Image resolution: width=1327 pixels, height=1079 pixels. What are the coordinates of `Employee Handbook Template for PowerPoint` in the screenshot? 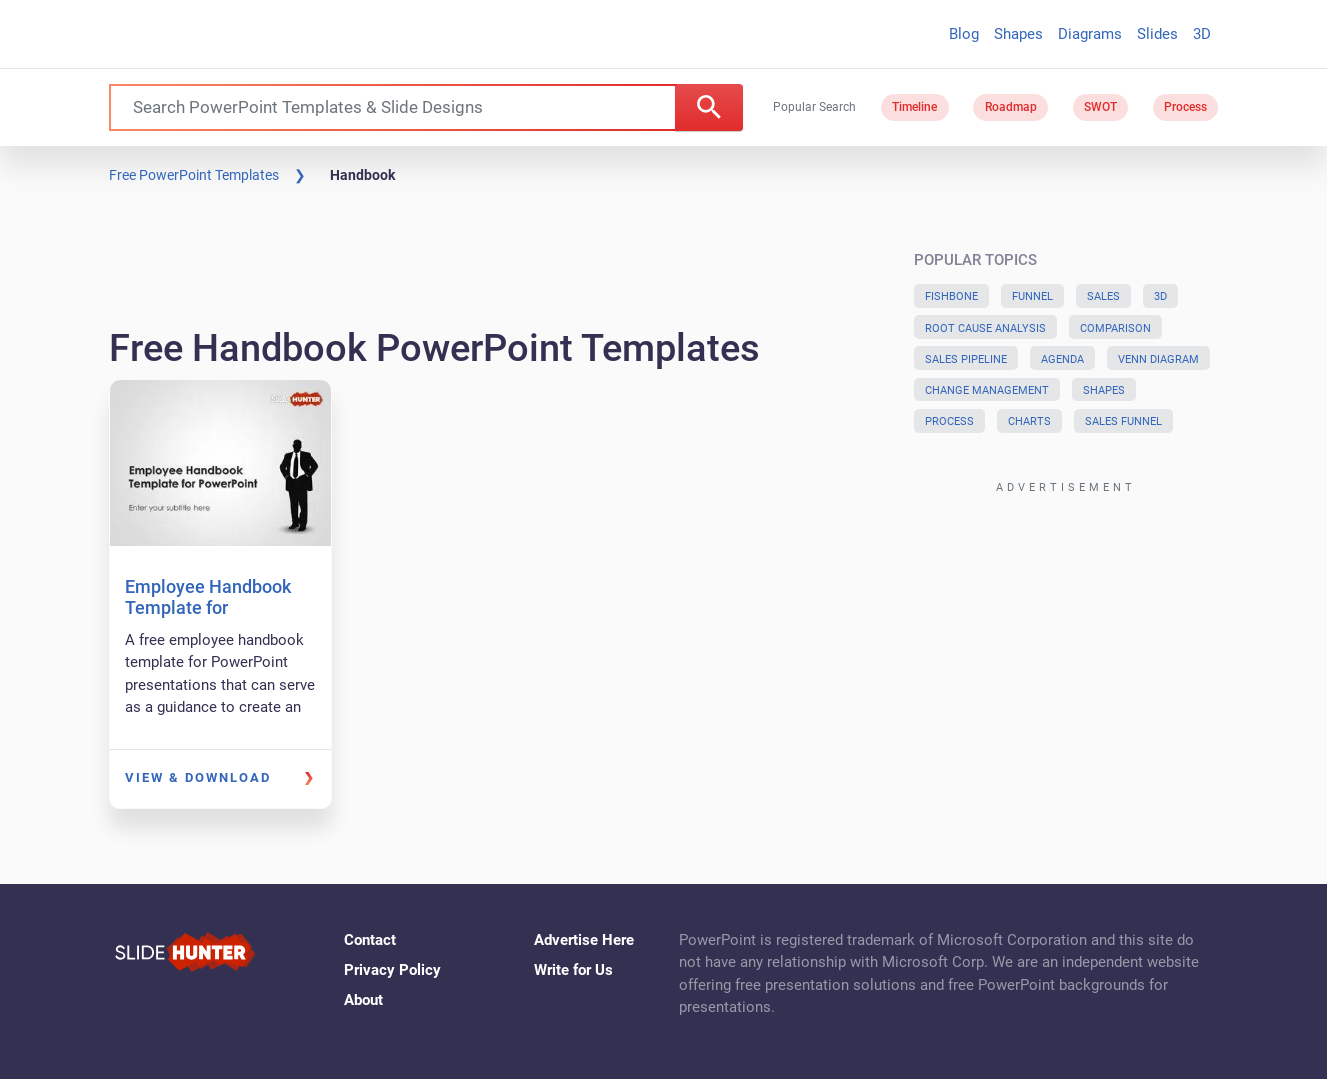 It's located at (208, 608).